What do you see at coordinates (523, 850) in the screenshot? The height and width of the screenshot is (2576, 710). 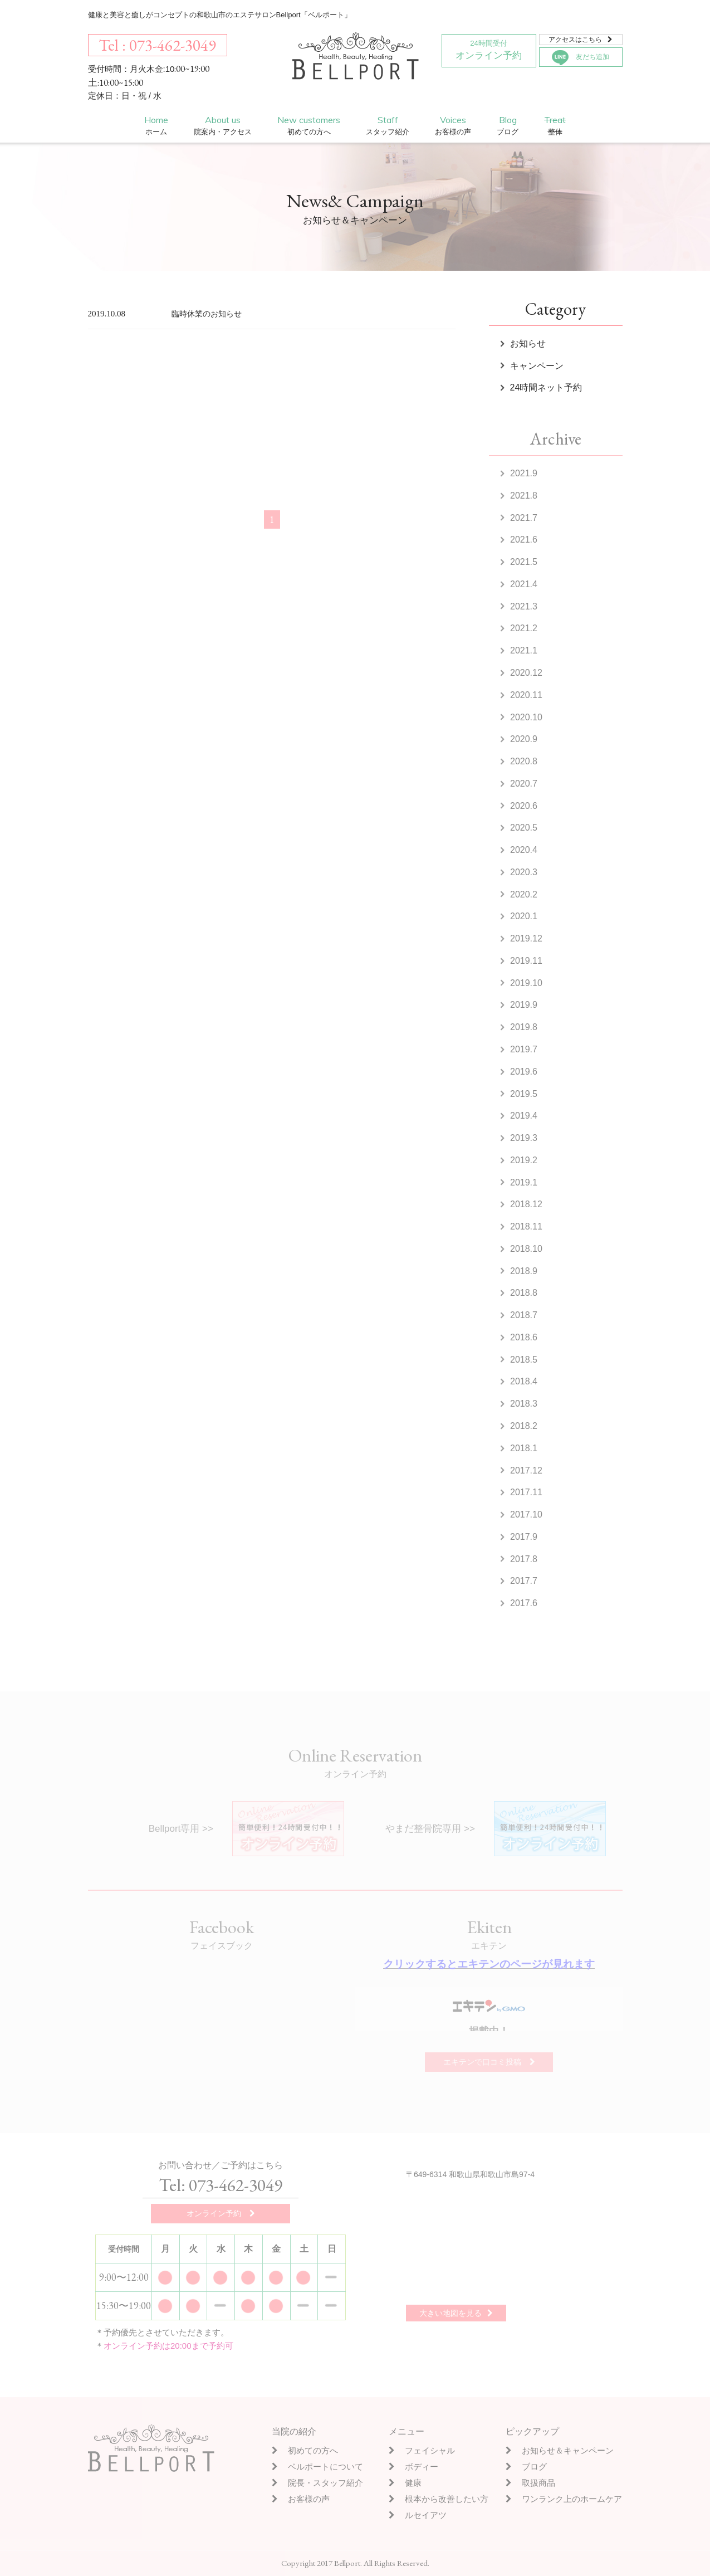 I see `2020.4` at bounding box center [523, 850].